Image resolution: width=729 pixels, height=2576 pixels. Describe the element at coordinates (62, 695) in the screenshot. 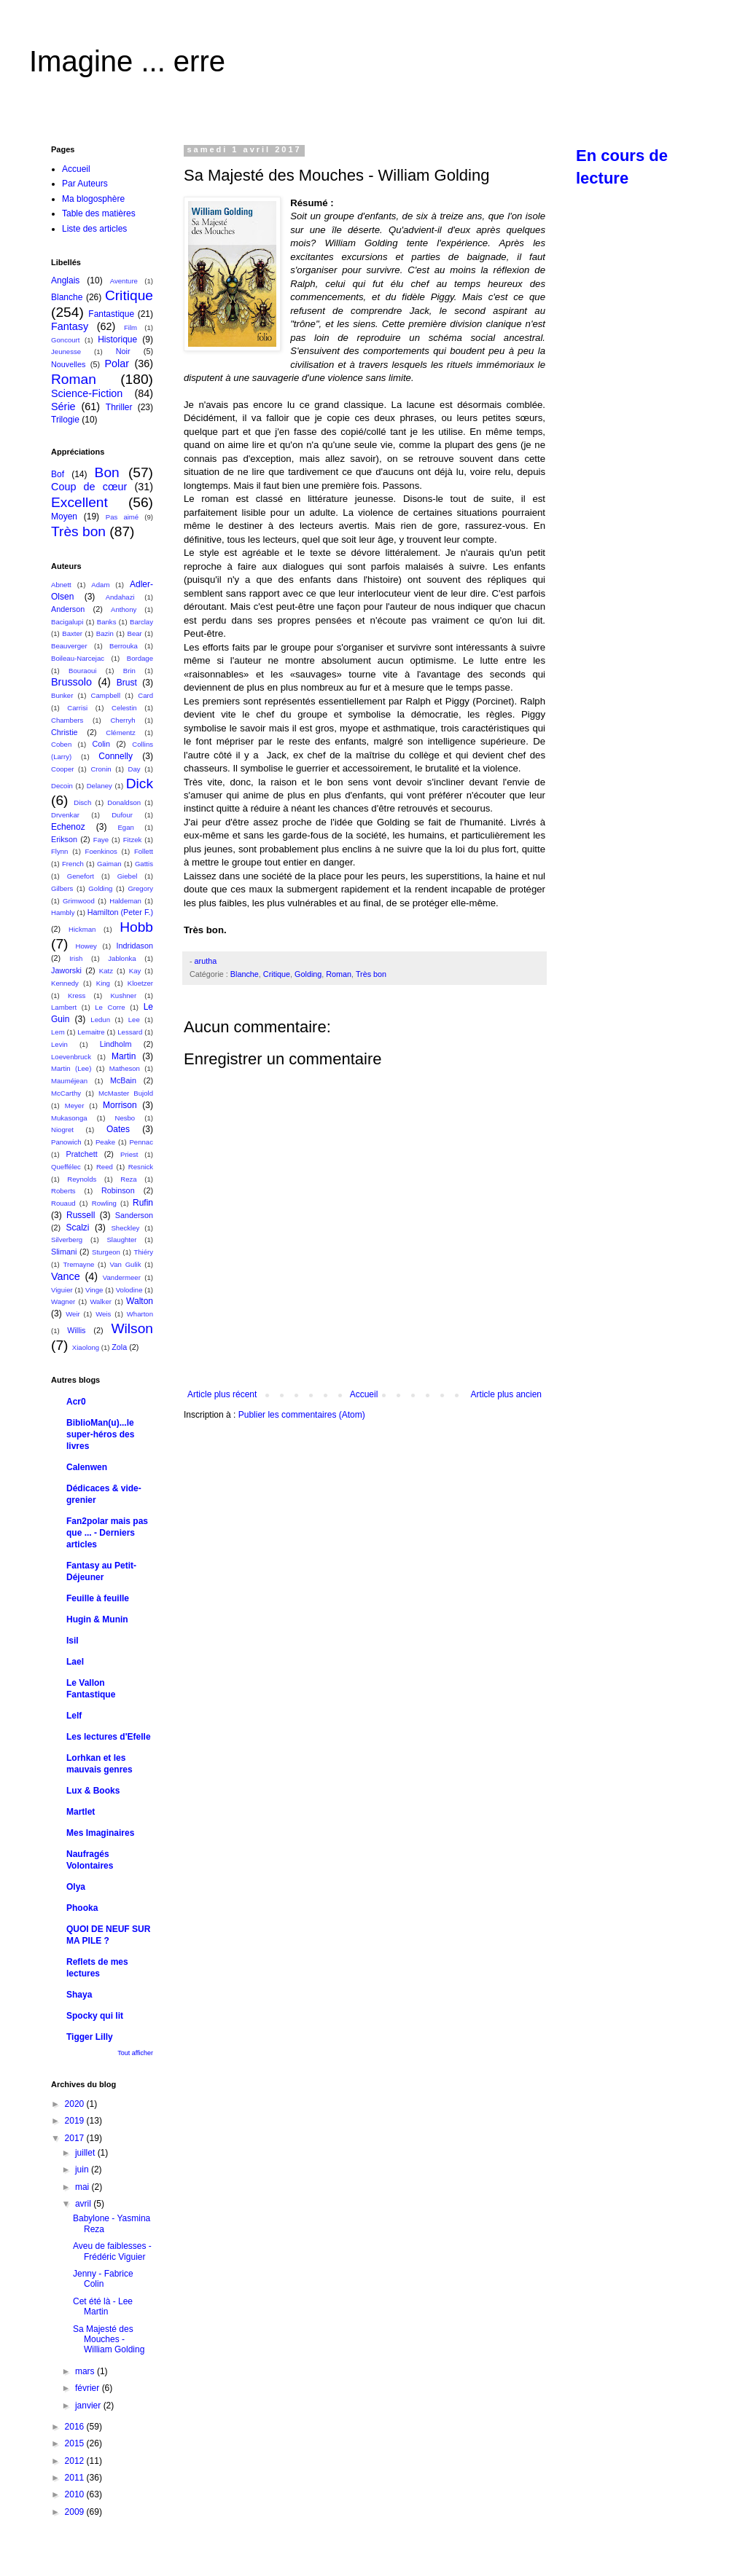

I see `Bunker` at that location.